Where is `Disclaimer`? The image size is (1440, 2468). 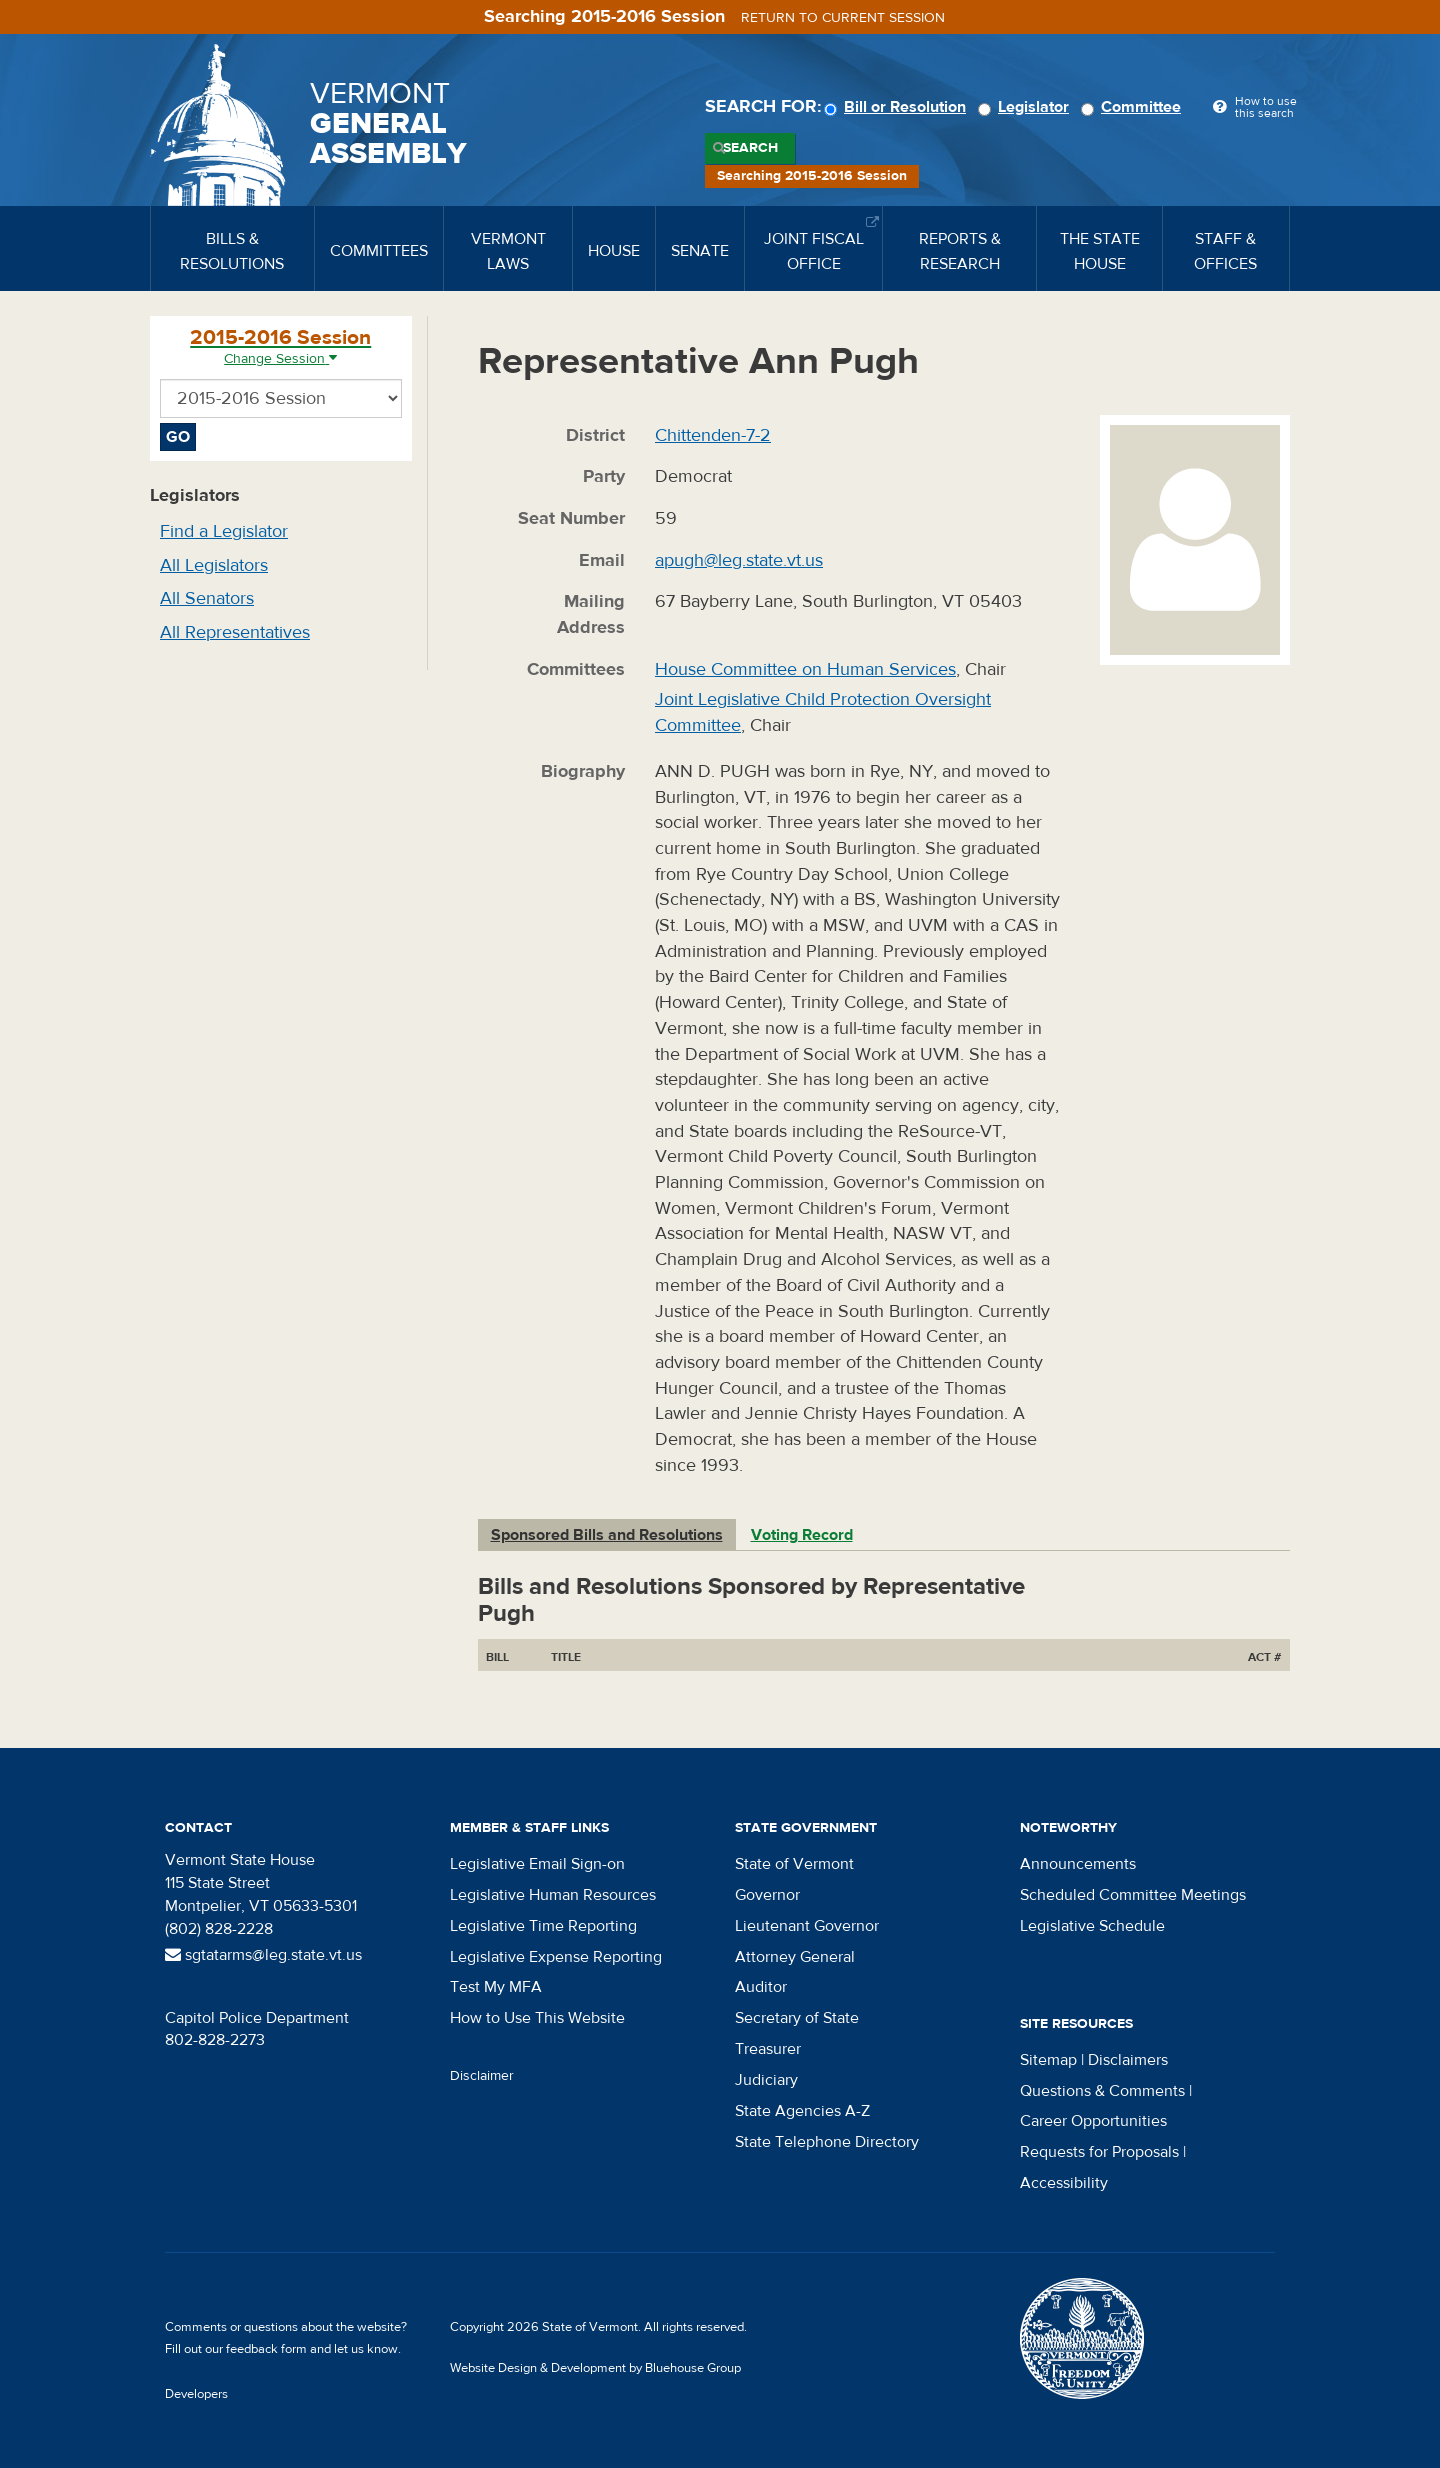
Disclaimer is located at coordinates (482, 2076).